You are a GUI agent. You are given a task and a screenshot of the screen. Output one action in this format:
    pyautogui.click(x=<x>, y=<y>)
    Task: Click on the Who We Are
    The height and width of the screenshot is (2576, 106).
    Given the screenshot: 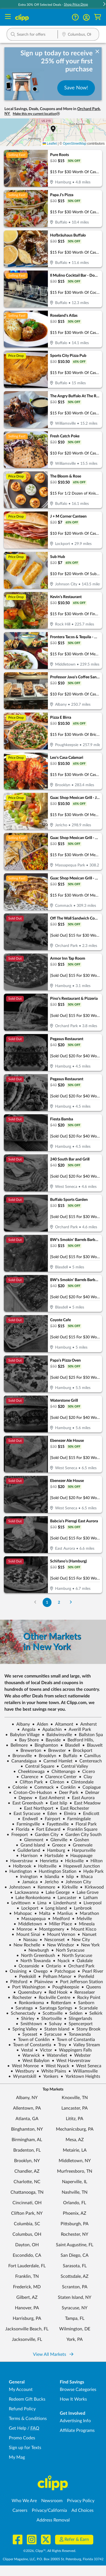 What is the action you would take?
    pyautogui.click(x=24, y=2501)
    